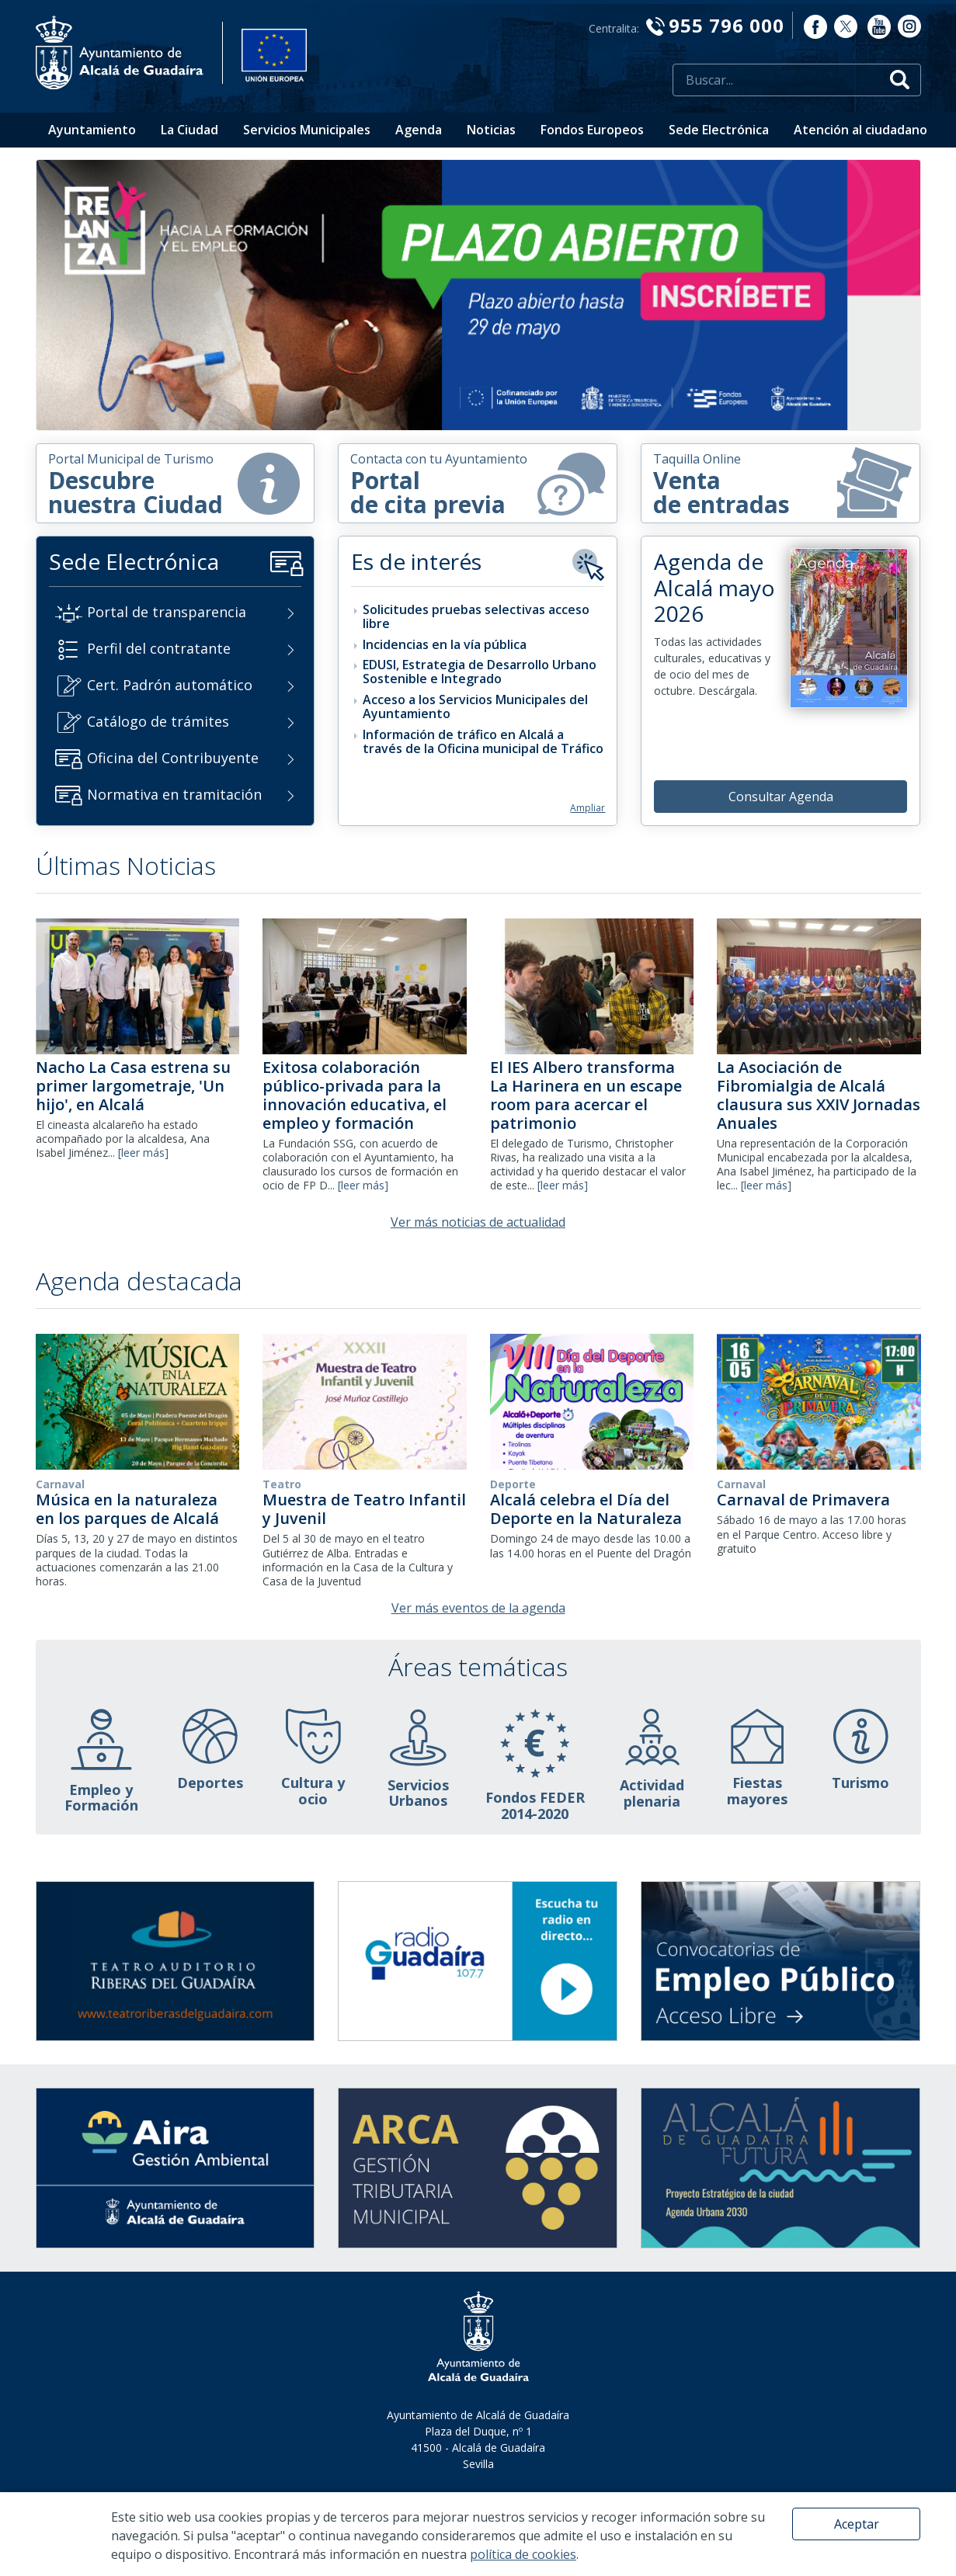 The image size is (956, 2576). Describe the element at coordinates (782, 483) in the screenshot. I see `Venta de entradas` at that location.